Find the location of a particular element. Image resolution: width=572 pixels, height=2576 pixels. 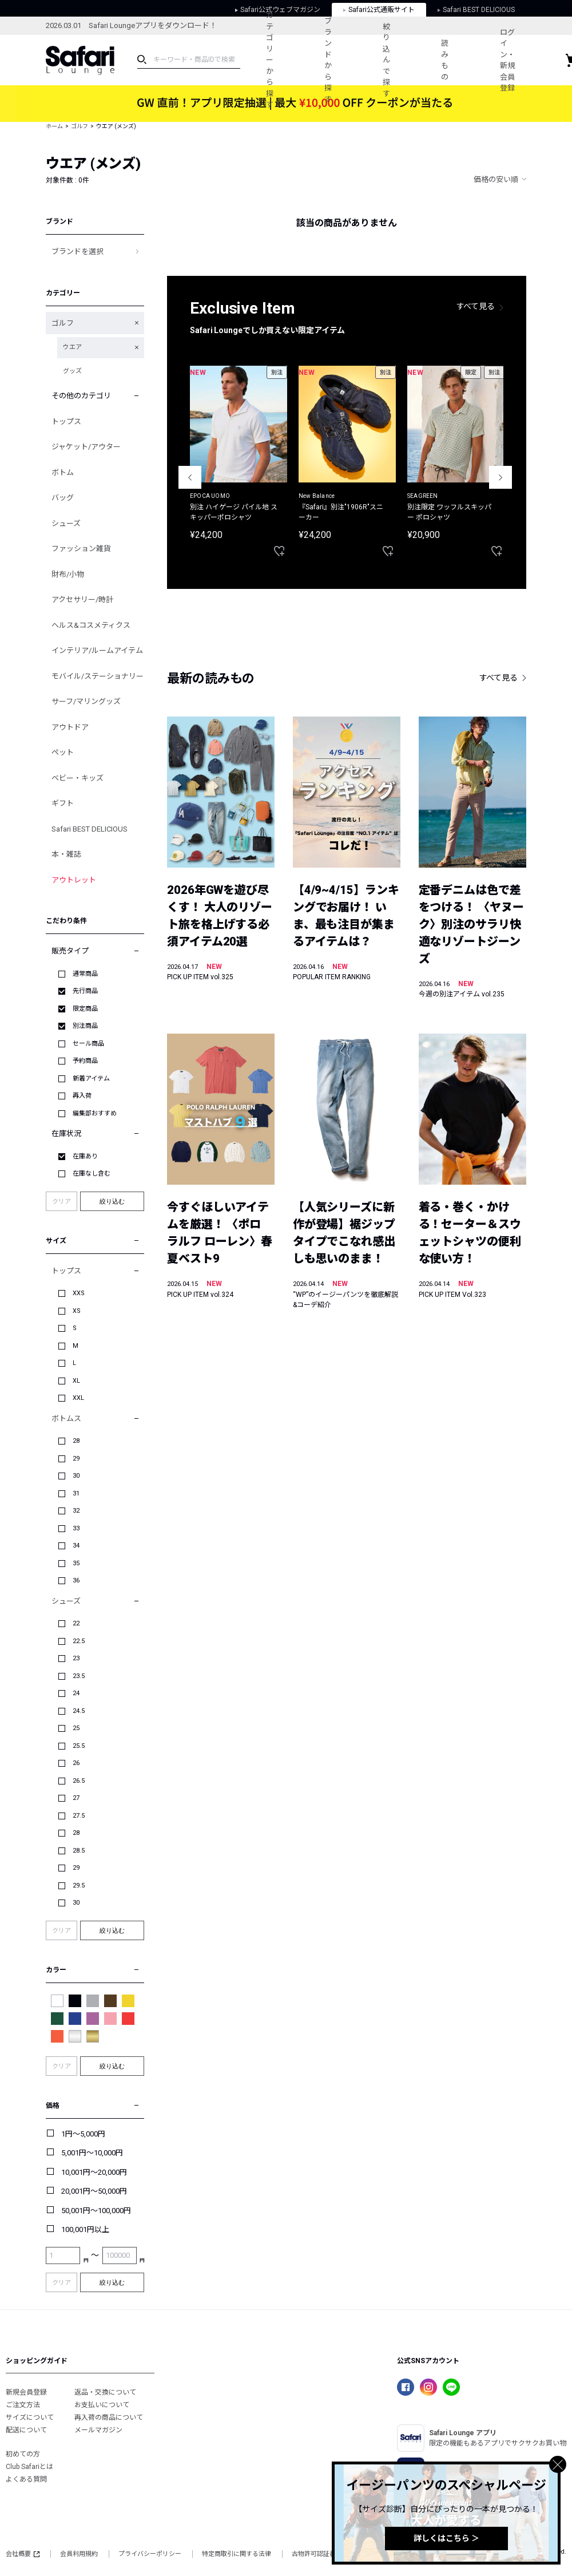

別注商品 is located at coordinates (85, 1026).